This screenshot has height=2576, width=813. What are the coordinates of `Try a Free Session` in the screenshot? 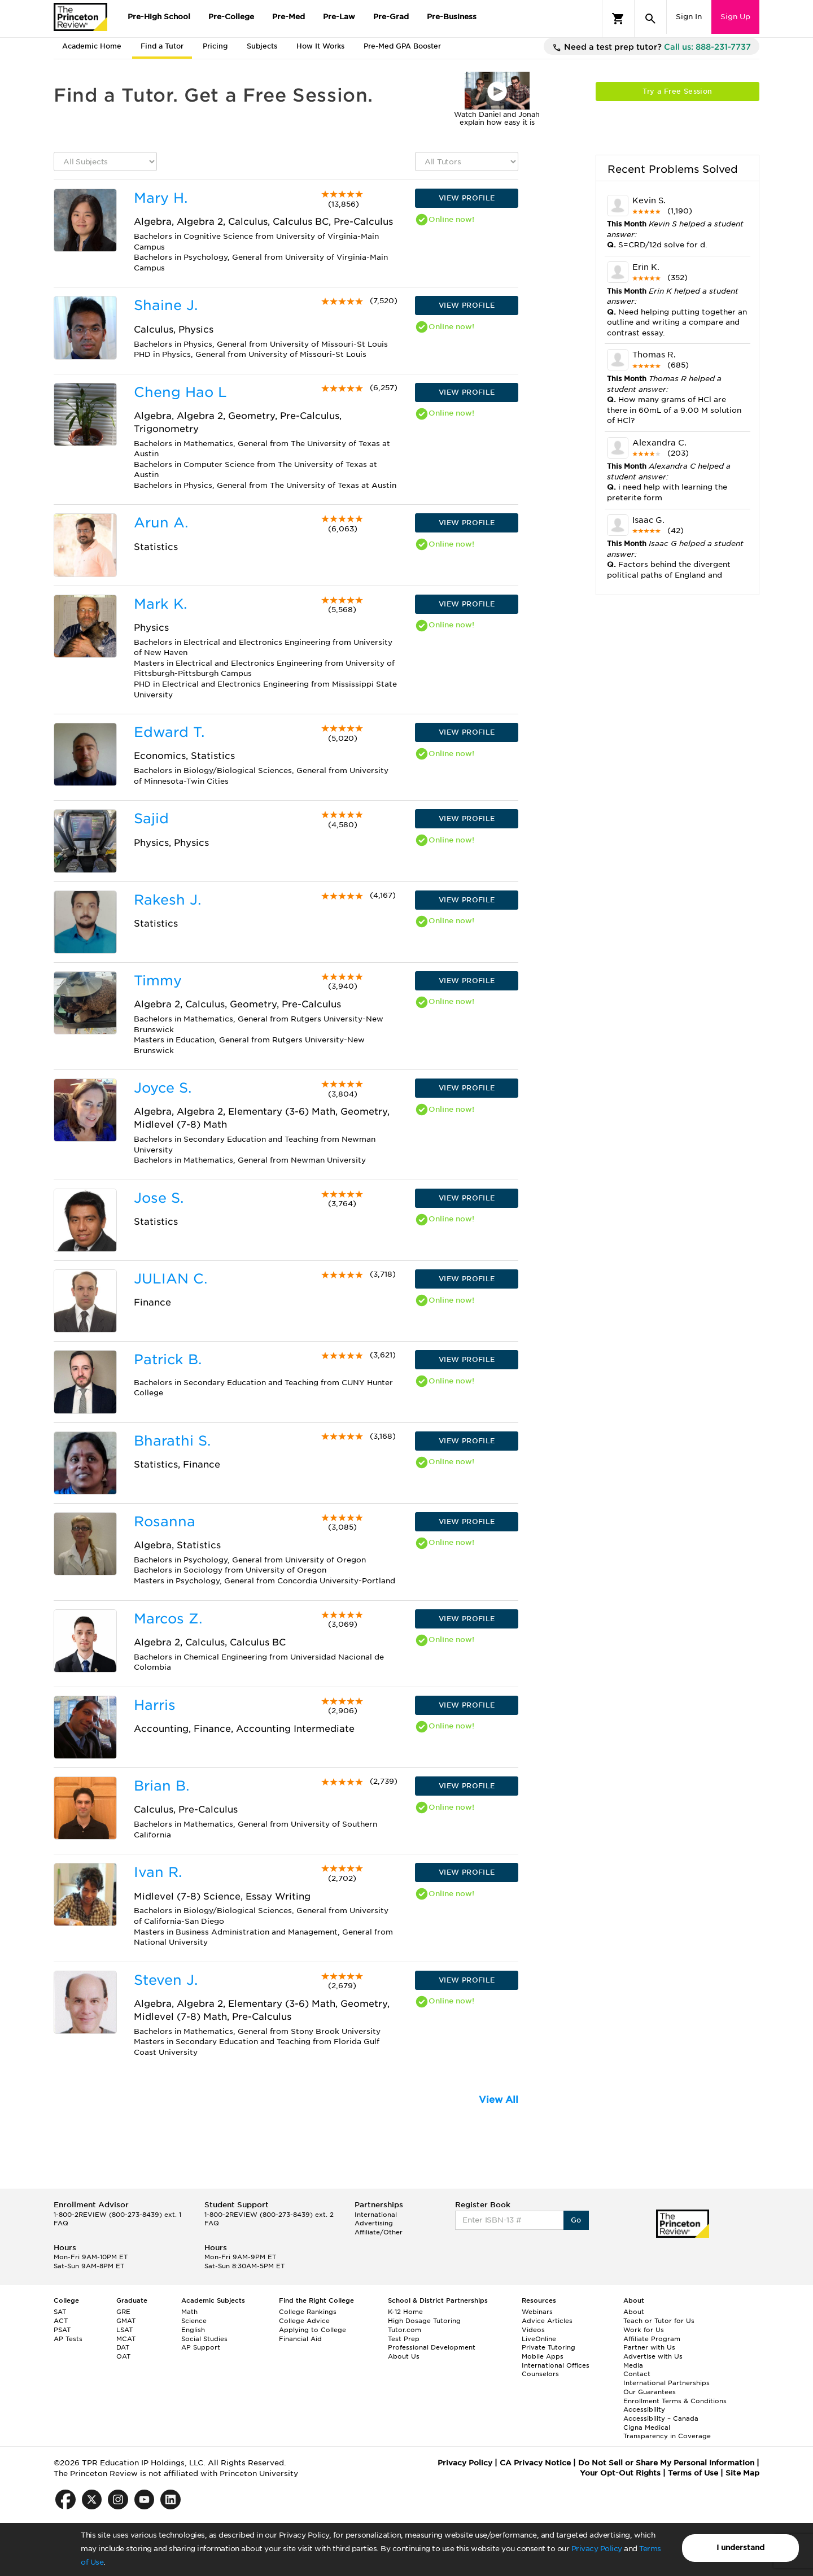 It's located at (677, 91).